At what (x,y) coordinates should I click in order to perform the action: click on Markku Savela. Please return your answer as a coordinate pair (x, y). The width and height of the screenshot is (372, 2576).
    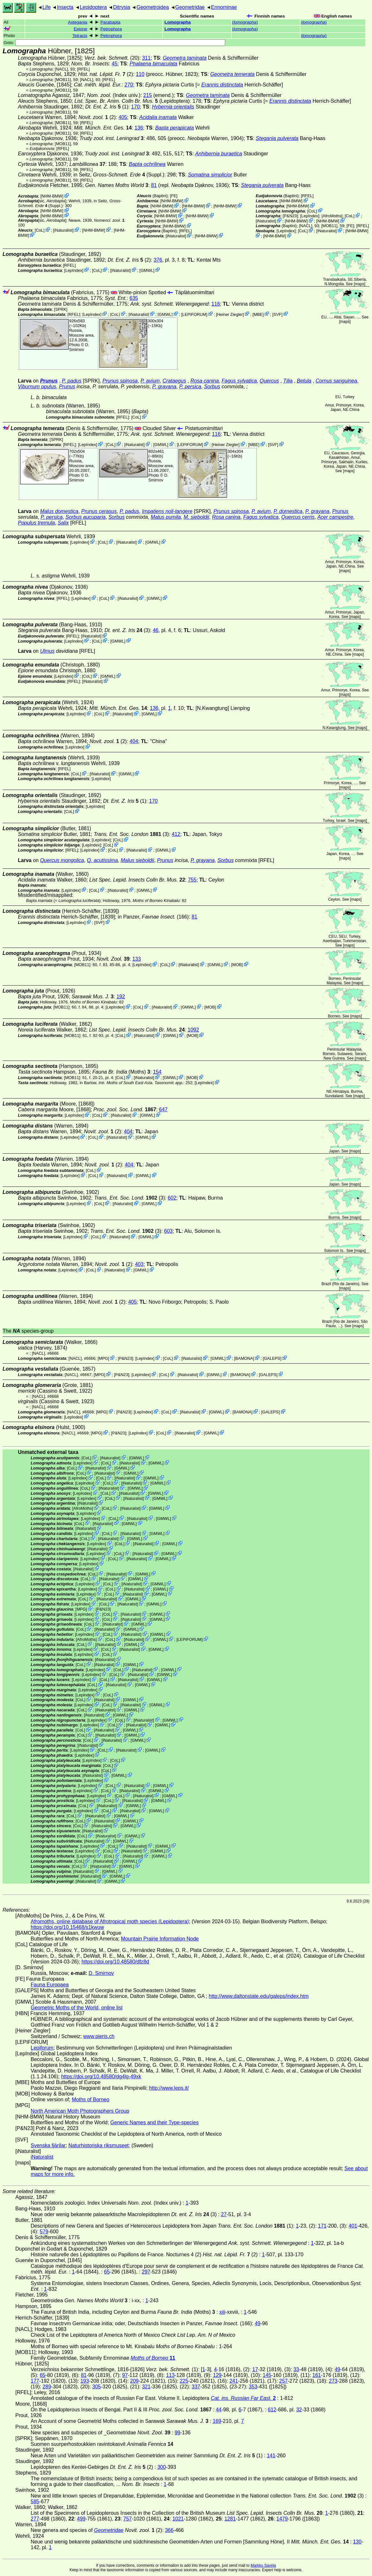
    Looking at the image, I should click on (263, 2565).